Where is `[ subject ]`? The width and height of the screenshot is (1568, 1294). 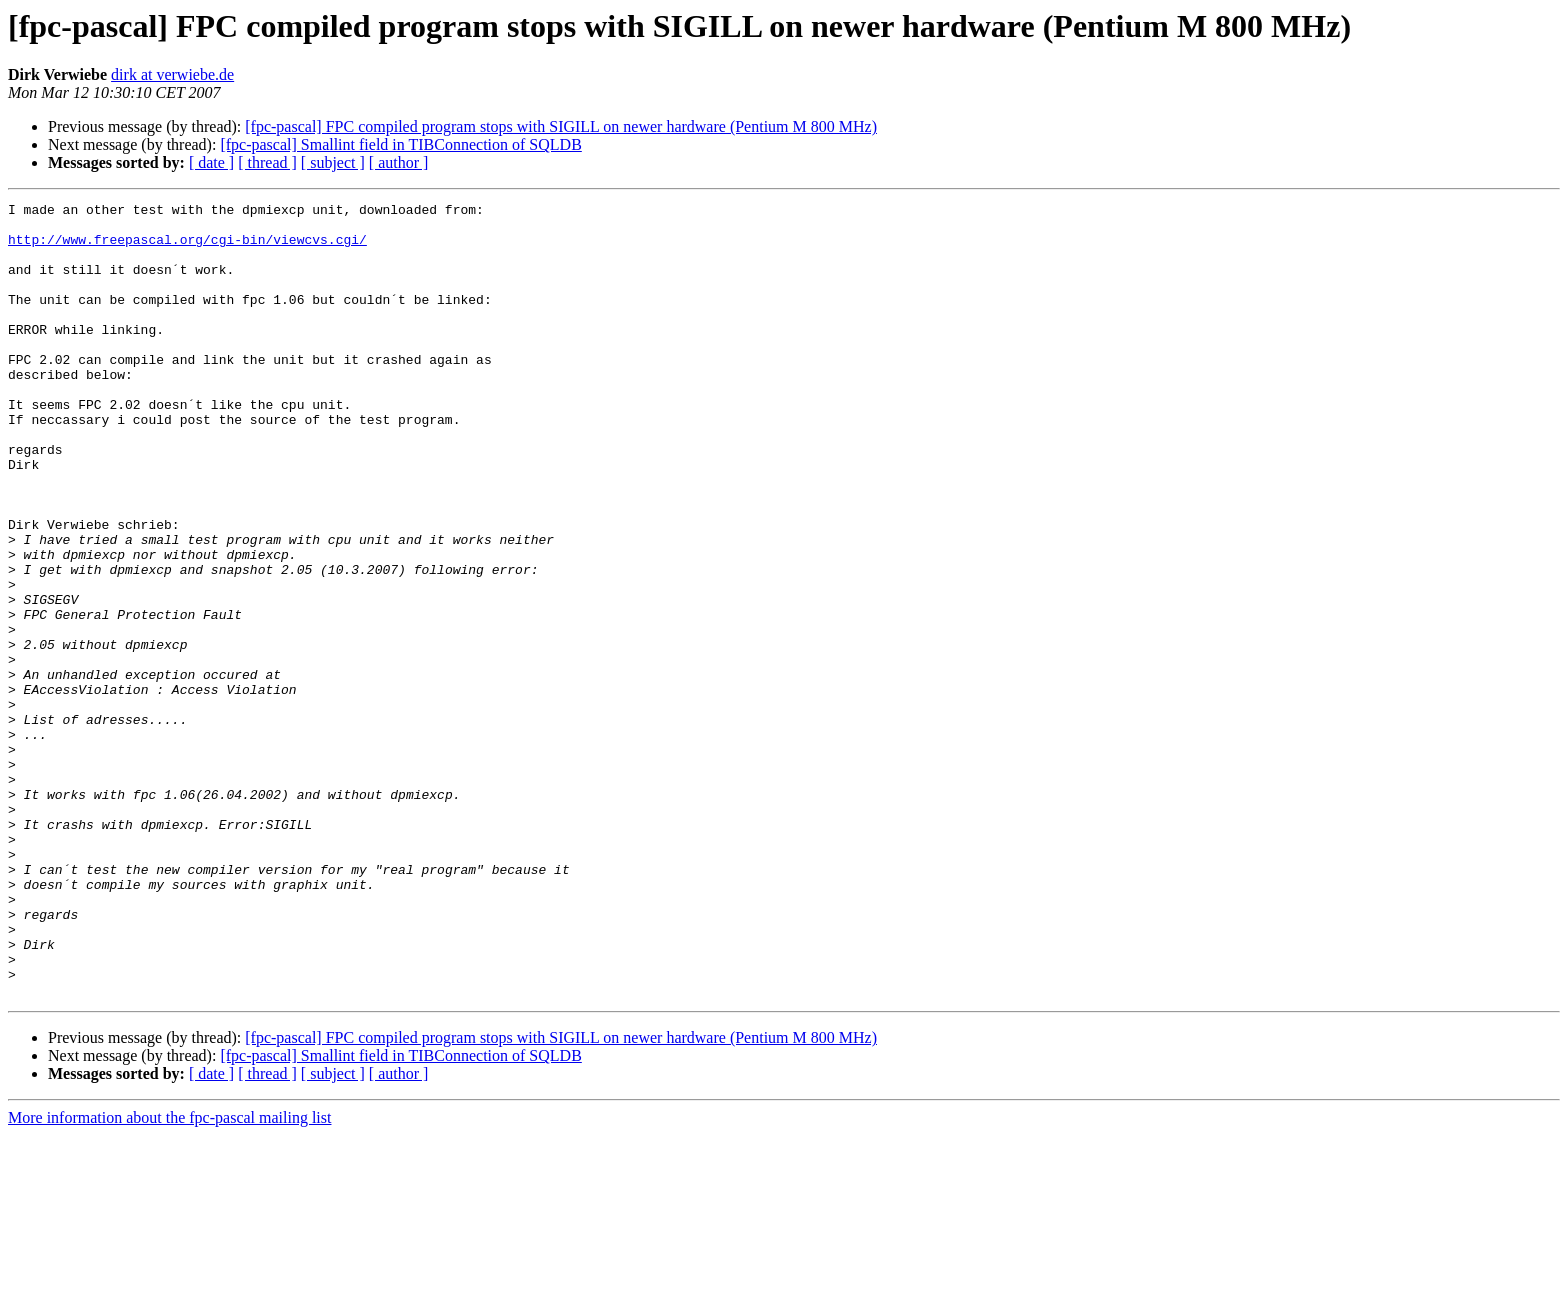
[ subject ] is located at coordinates (333, 162).